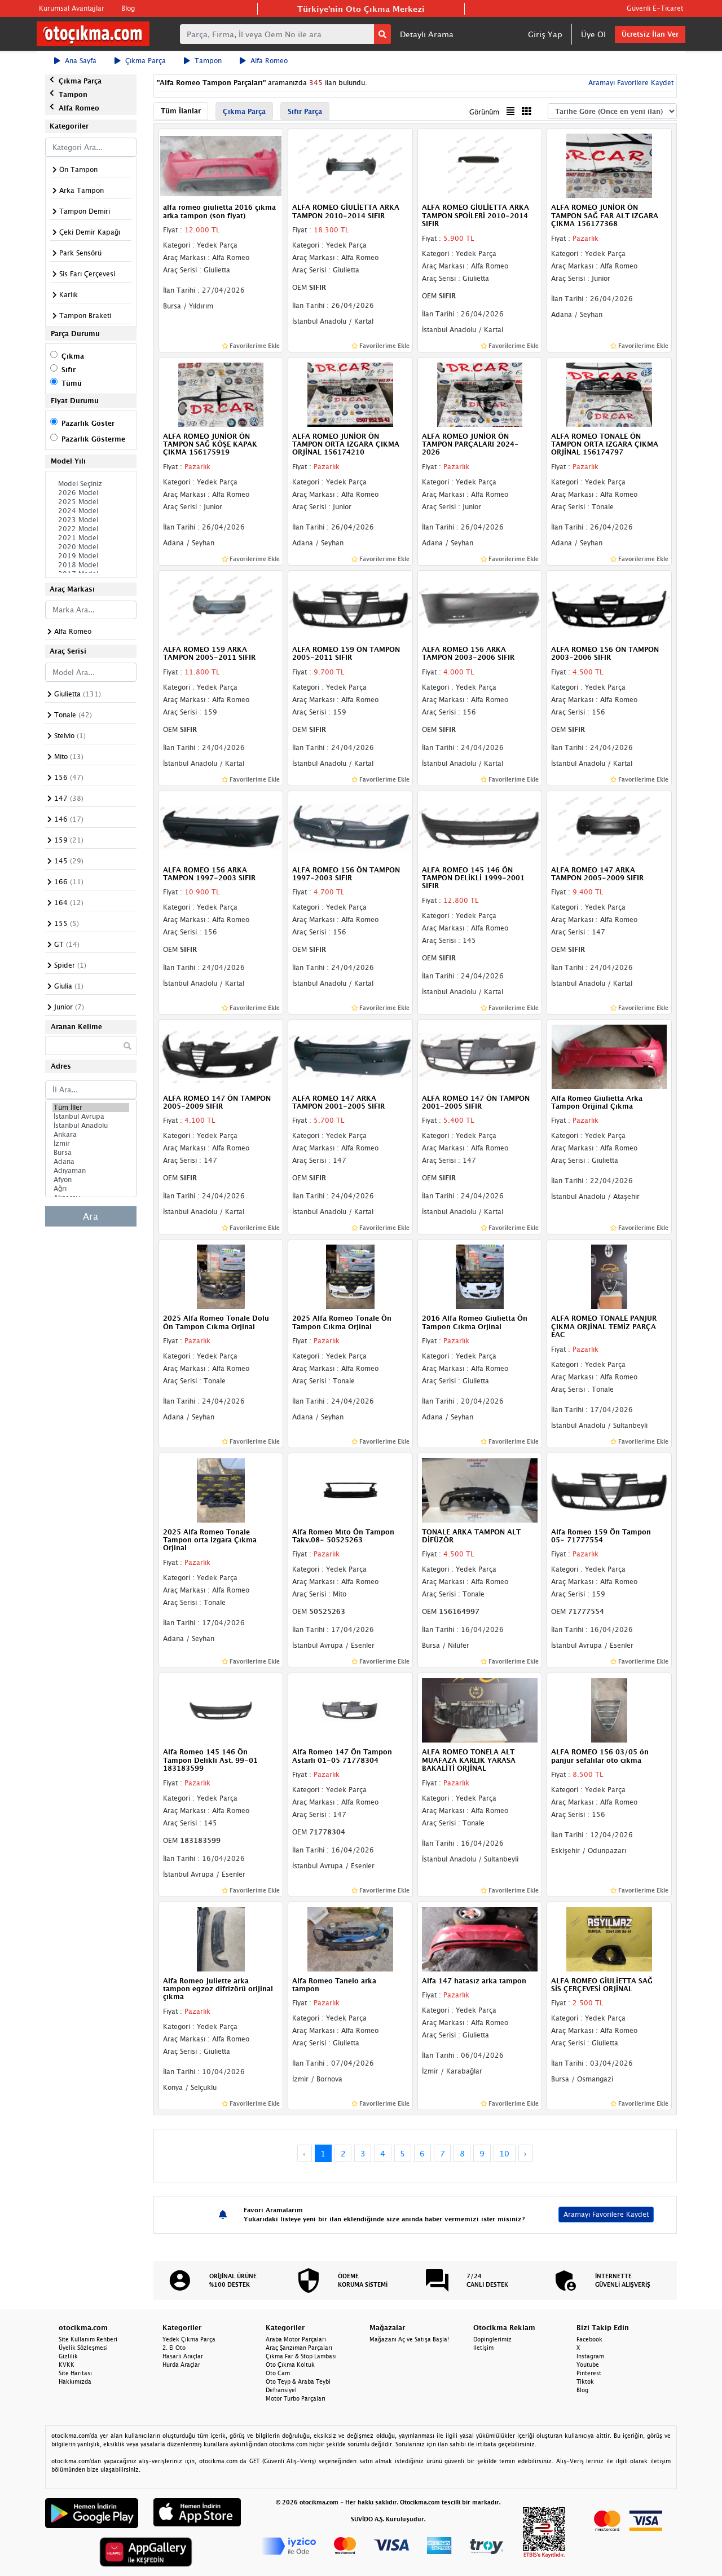 This screenshot has width=722, height=2576. Describe the element at coordinates (590, 2356) in the screenshot. I see `Instagram` at that location.